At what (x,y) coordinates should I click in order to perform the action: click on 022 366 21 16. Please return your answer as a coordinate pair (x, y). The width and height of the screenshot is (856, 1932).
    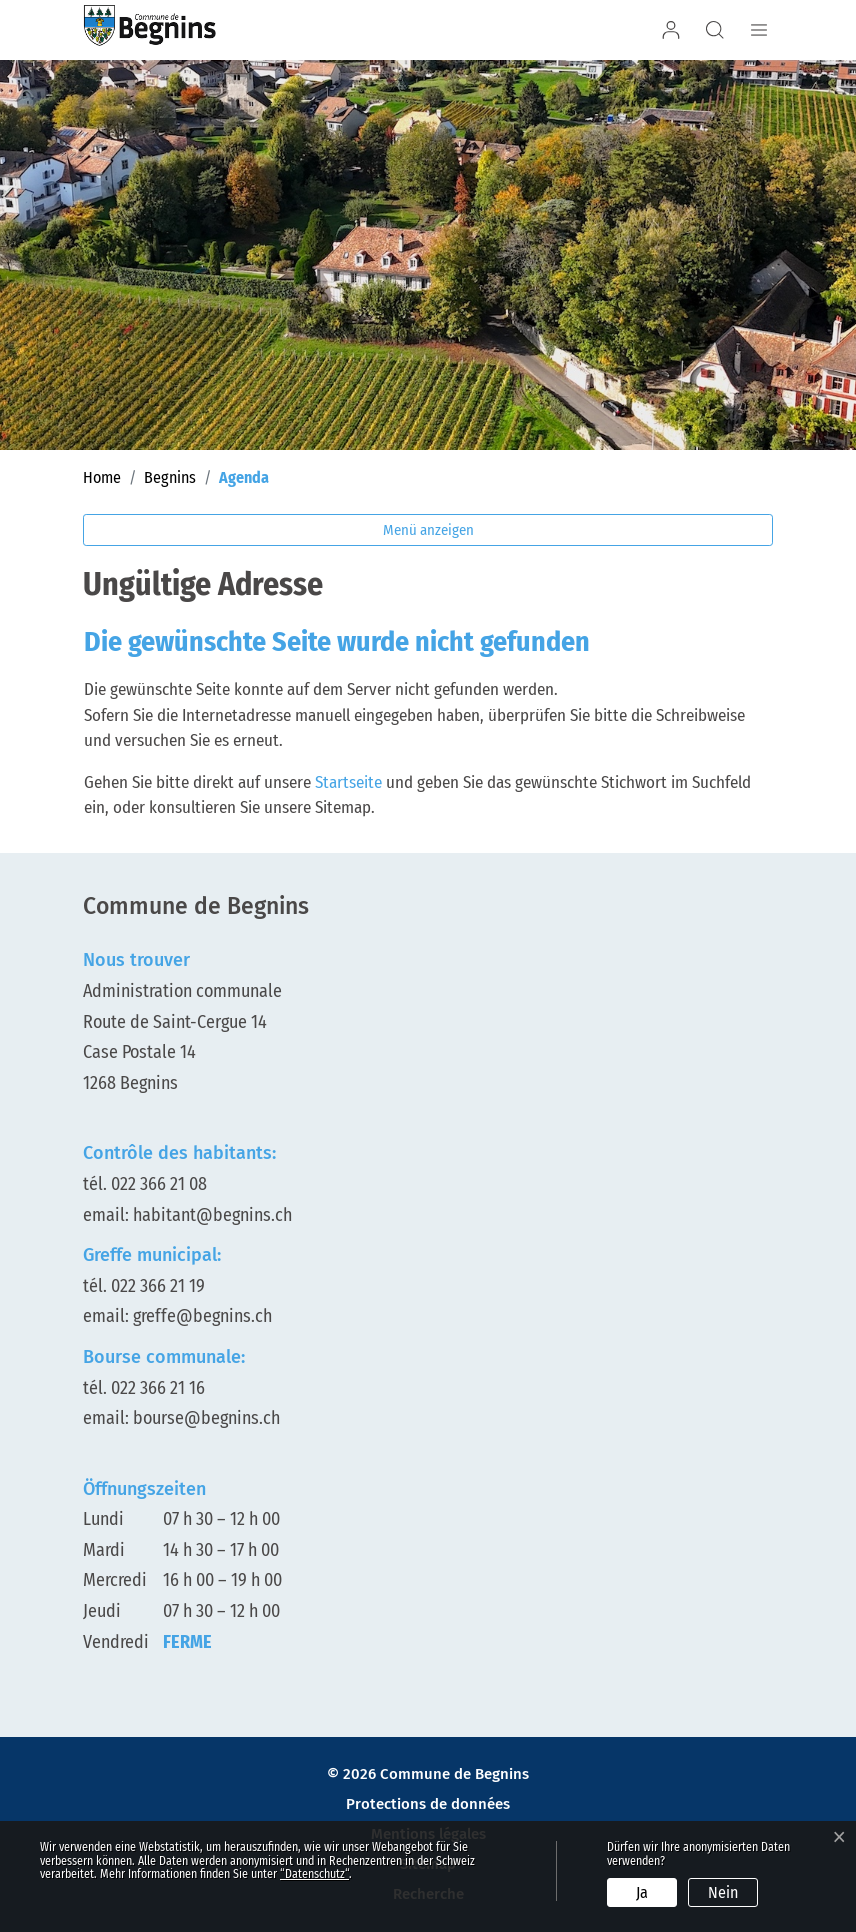
    Looking at the image, I should click on (158, 1388).